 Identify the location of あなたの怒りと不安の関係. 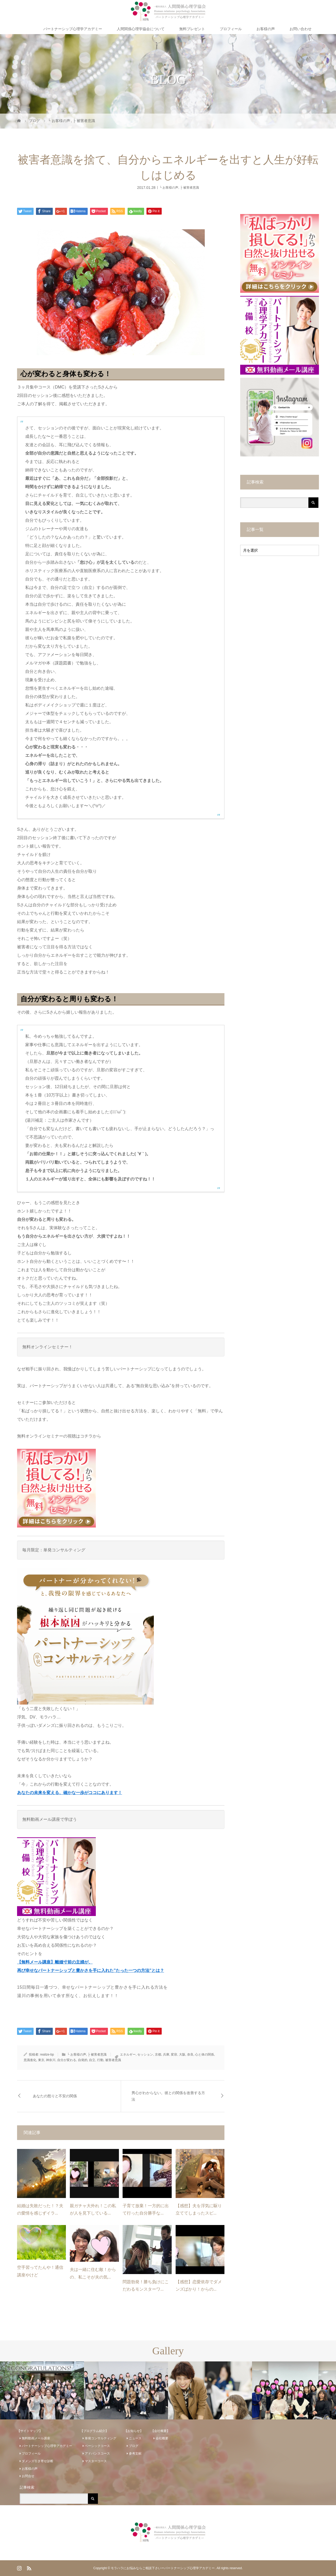
(55, 2096).